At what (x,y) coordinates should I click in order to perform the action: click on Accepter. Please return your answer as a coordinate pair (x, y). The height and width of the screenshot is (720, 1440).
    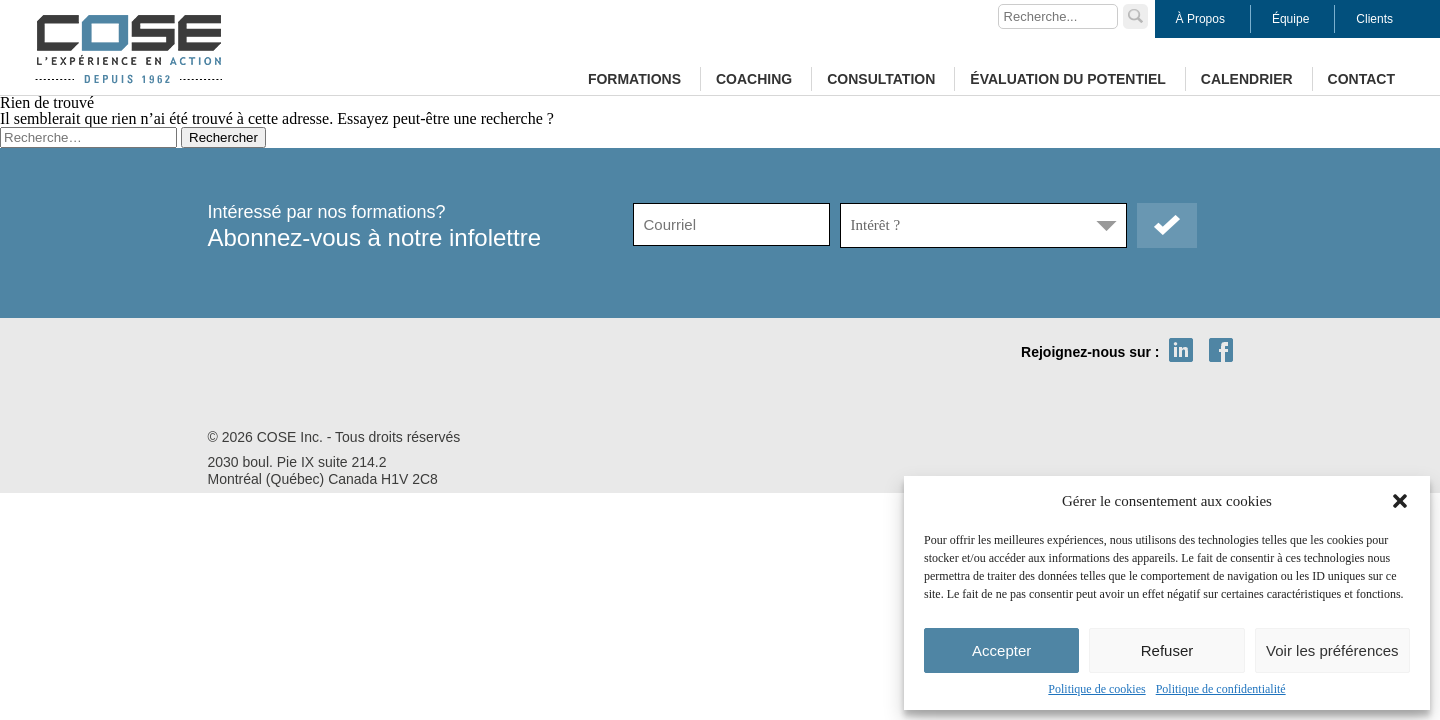
    Looking at the image, I should click on (1001, 650).